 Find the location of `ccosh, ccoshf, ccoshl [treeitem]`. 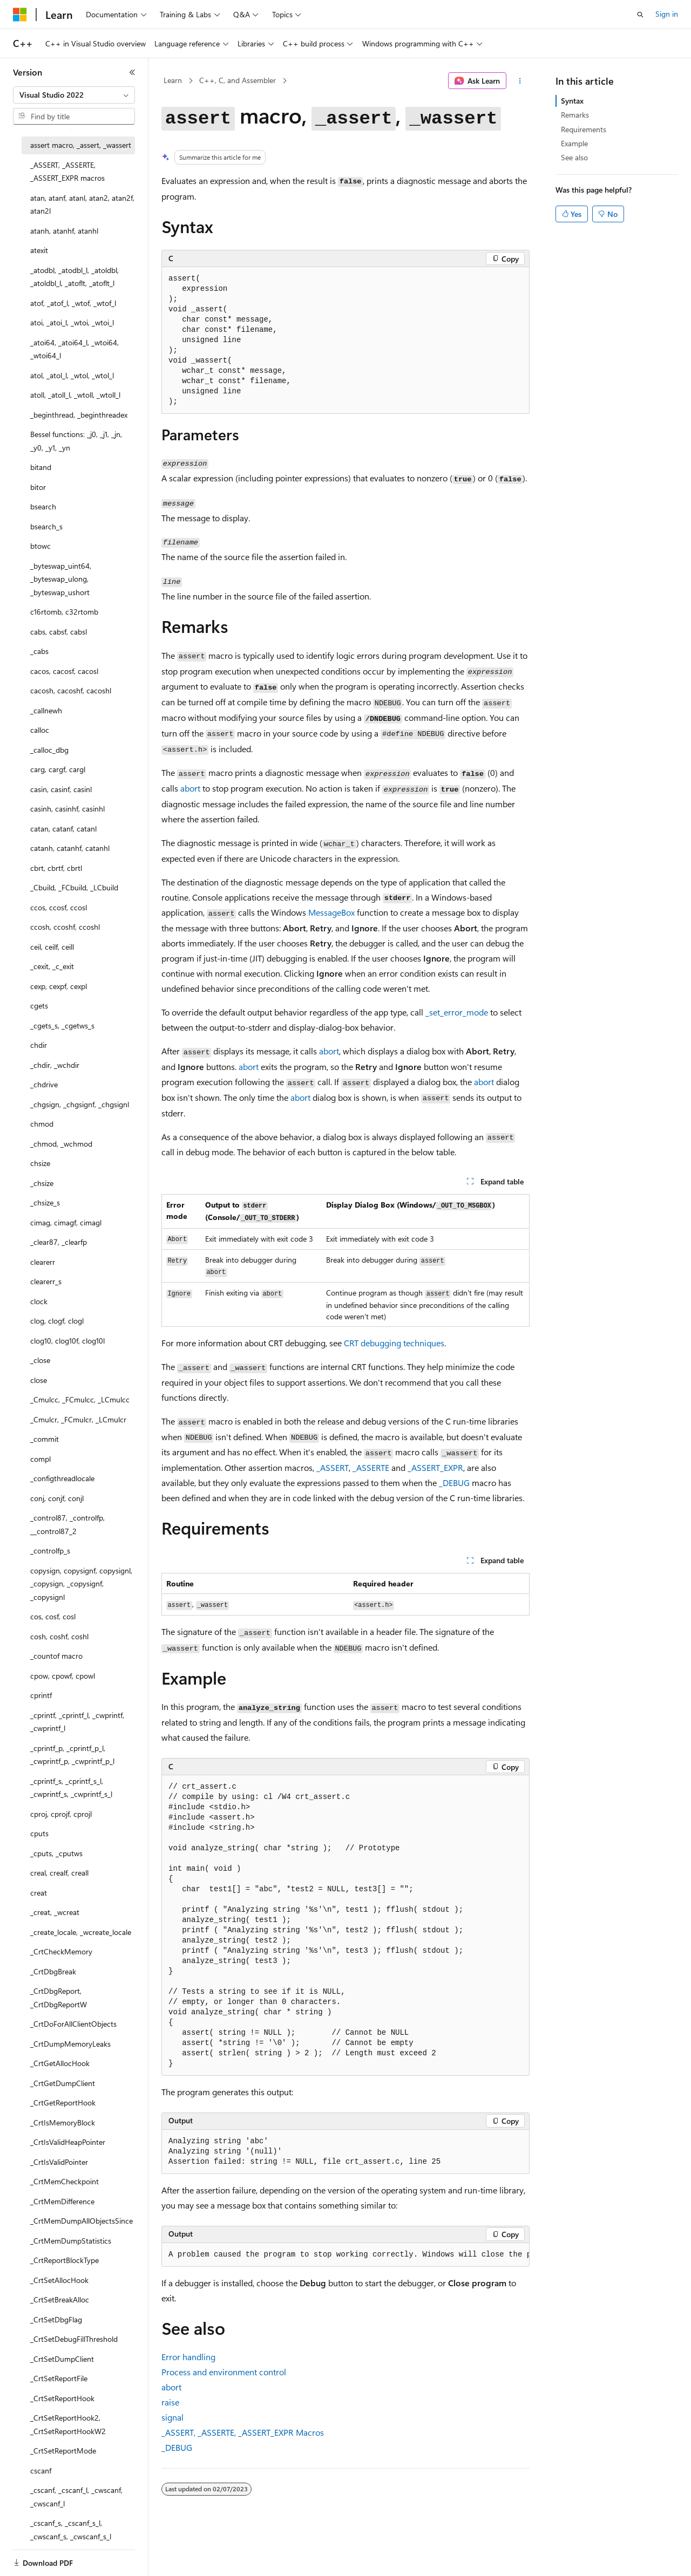

ccosh, ccoshf, ccoshl [treeitem] is located at coordinates (65, 927).